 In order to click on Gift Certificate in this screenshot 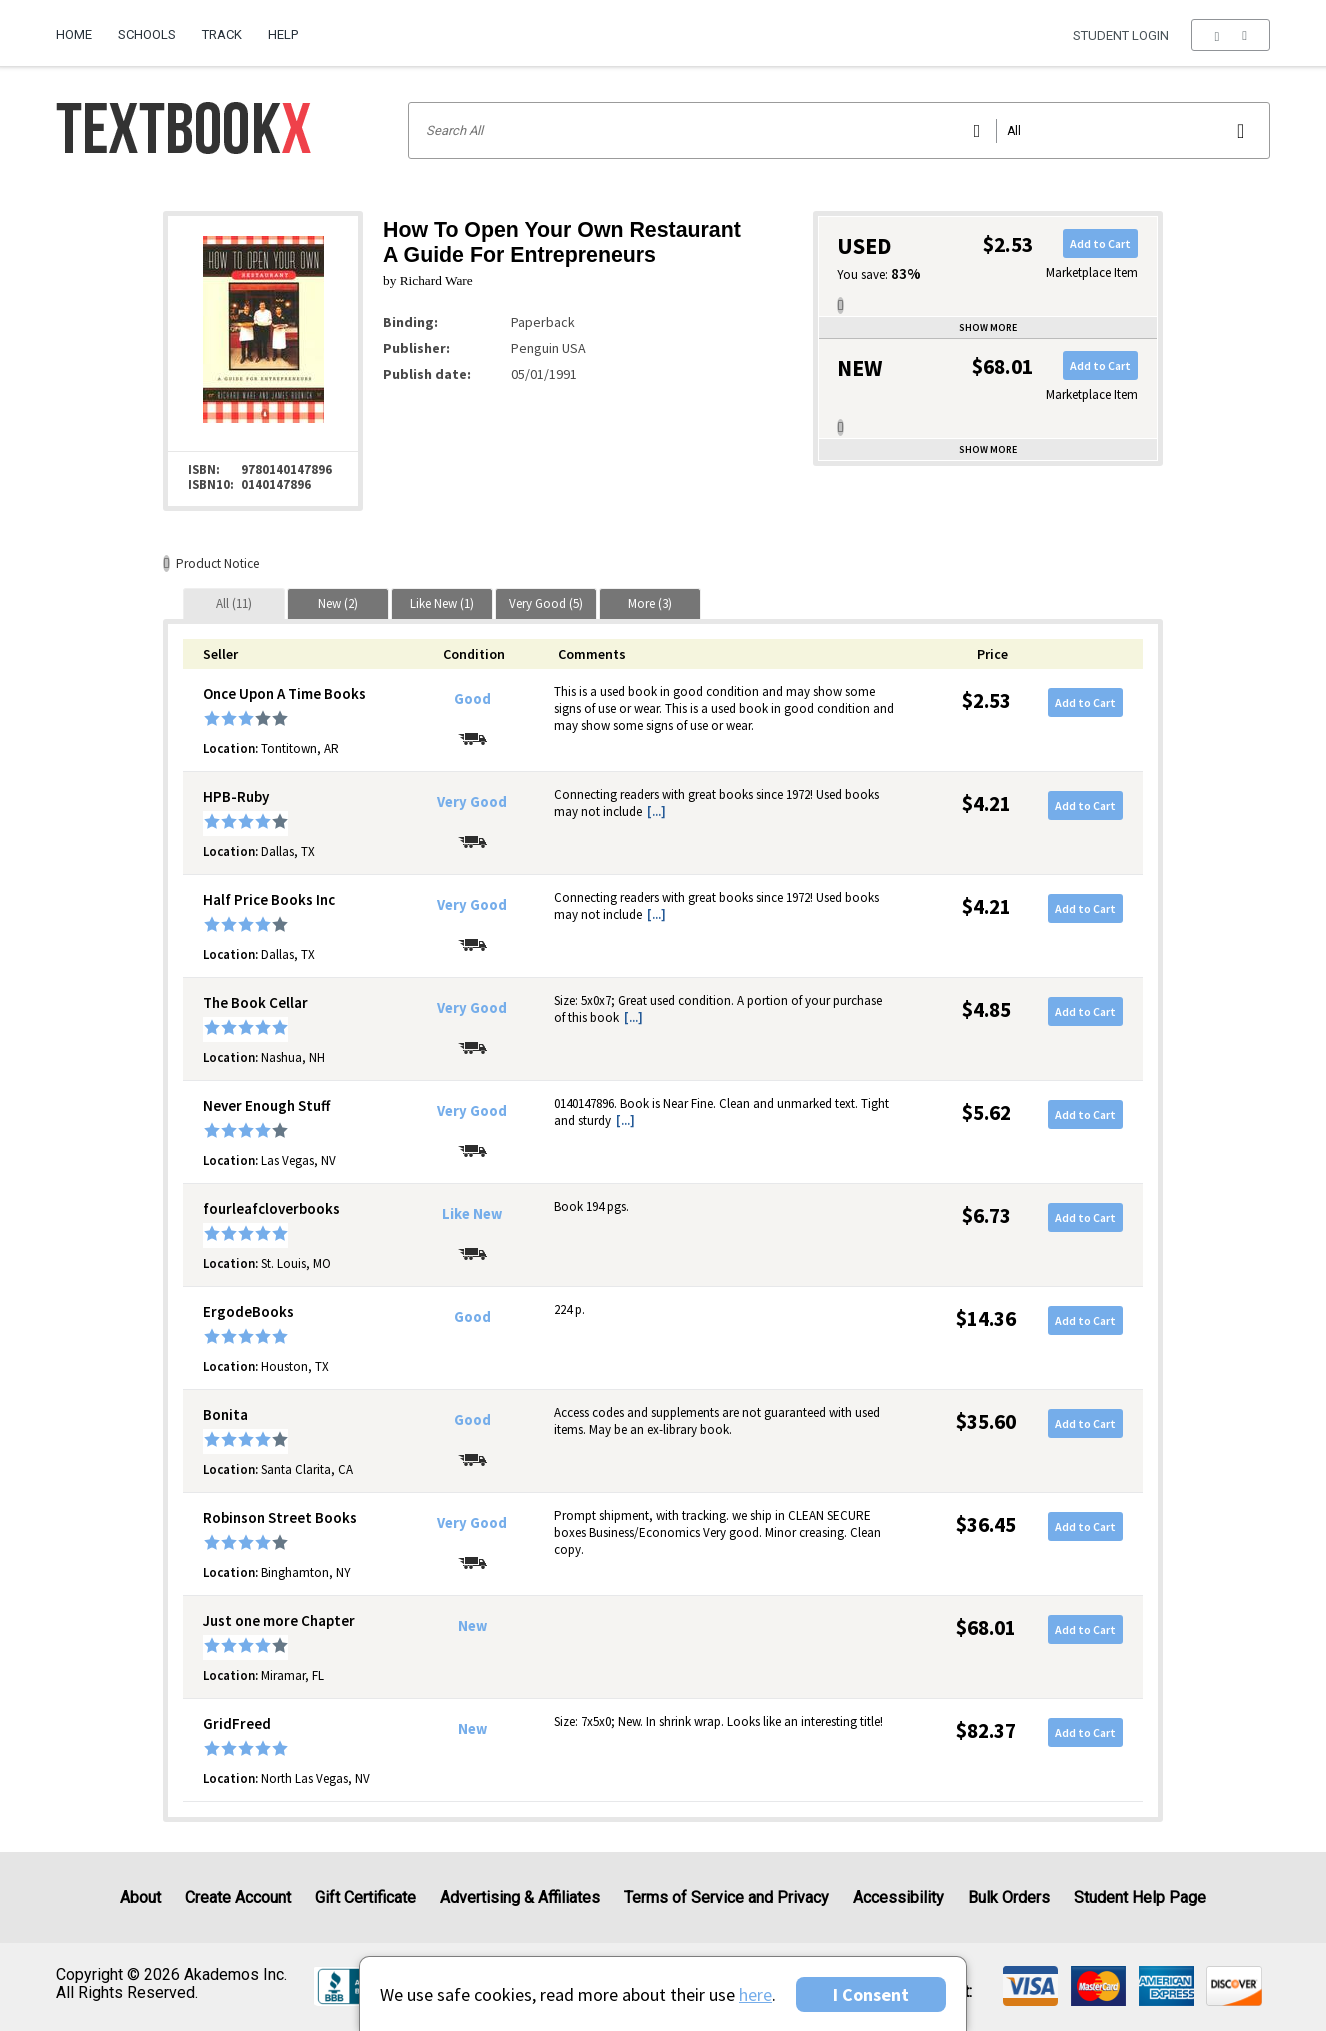, I will do `click(365, 1897)`.